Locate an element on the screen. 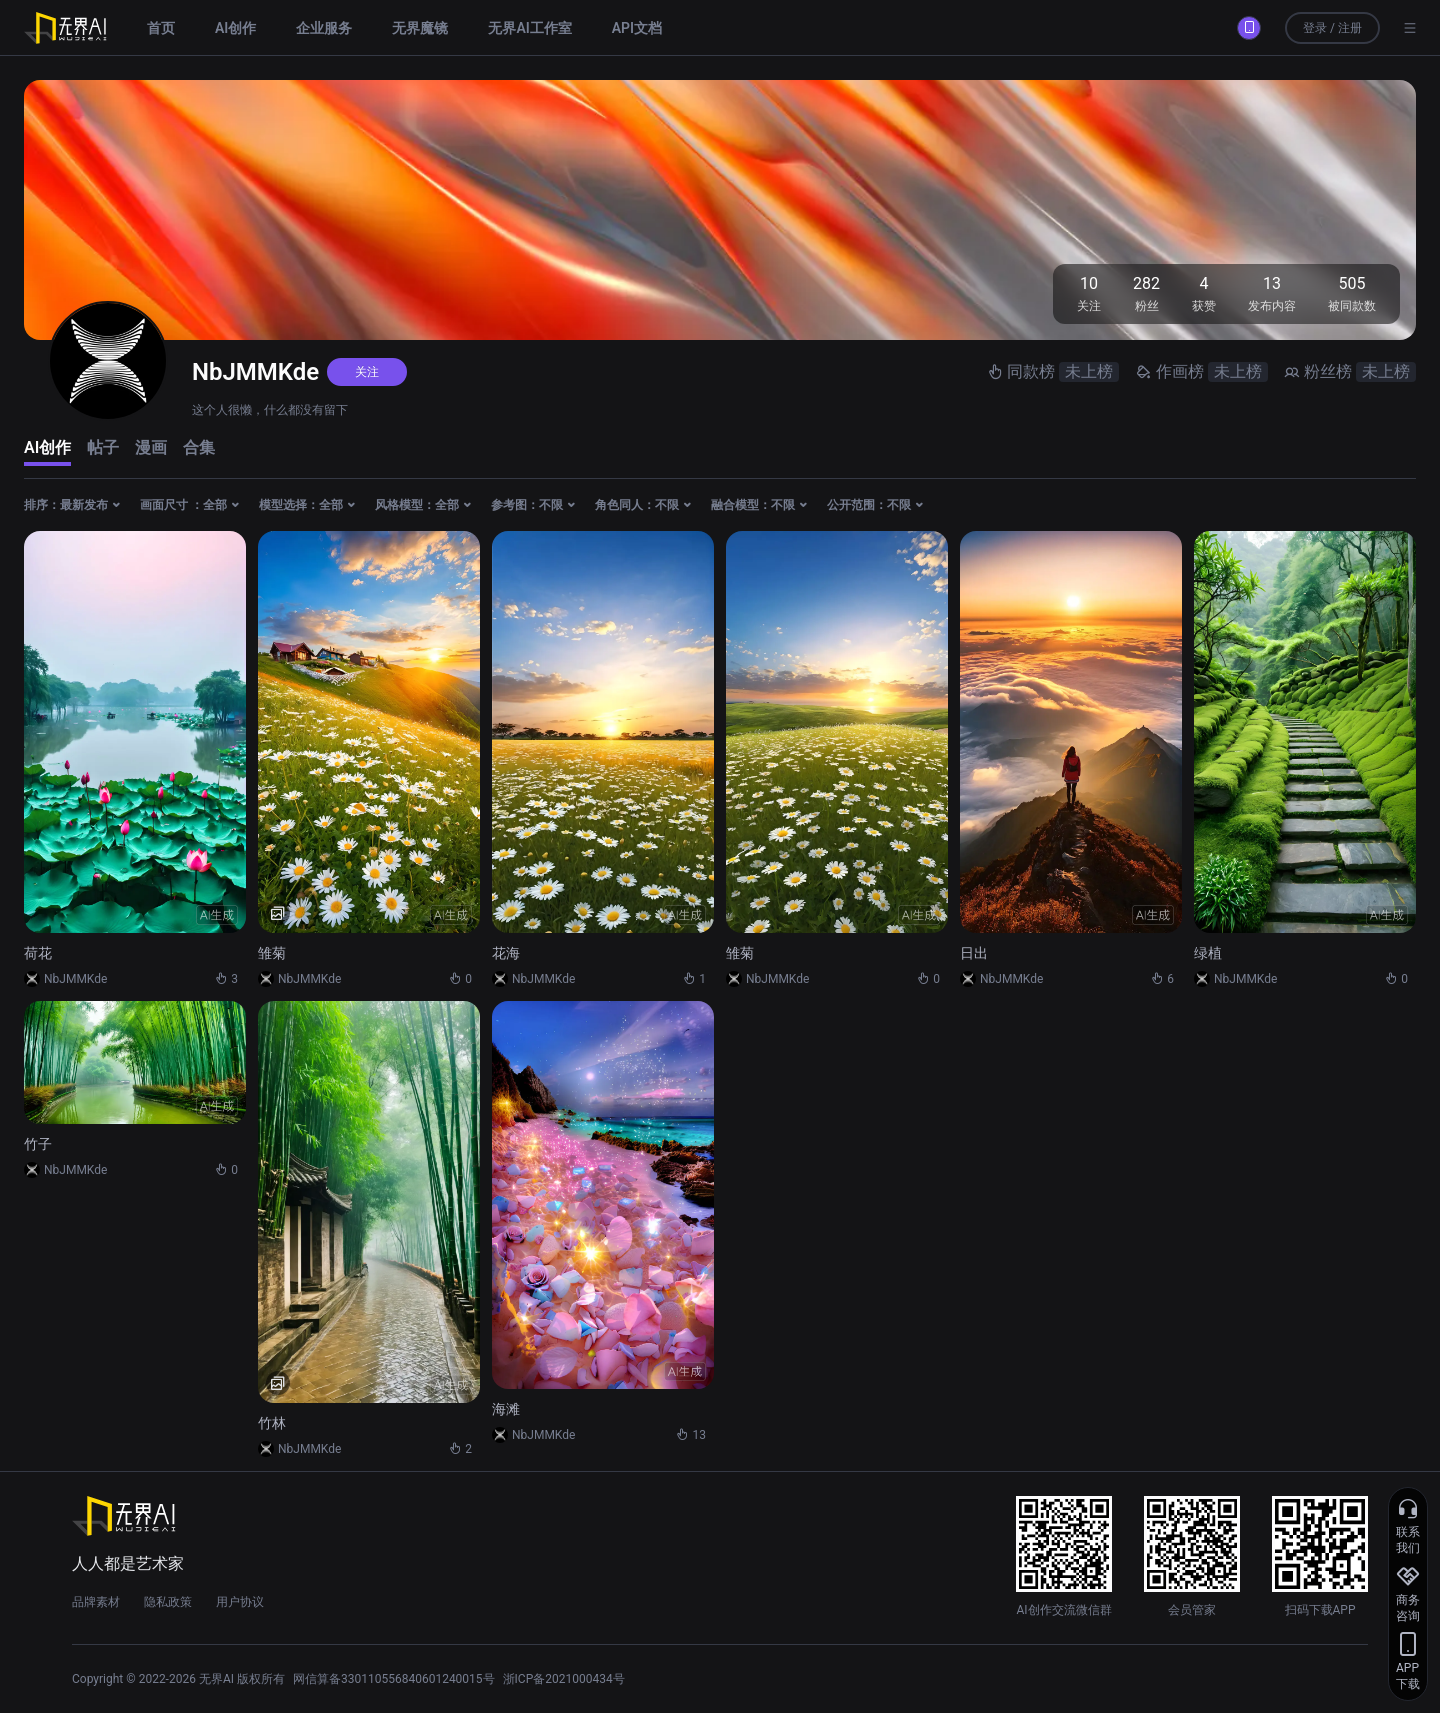  竹子 is located at coordinates (38, 1144).